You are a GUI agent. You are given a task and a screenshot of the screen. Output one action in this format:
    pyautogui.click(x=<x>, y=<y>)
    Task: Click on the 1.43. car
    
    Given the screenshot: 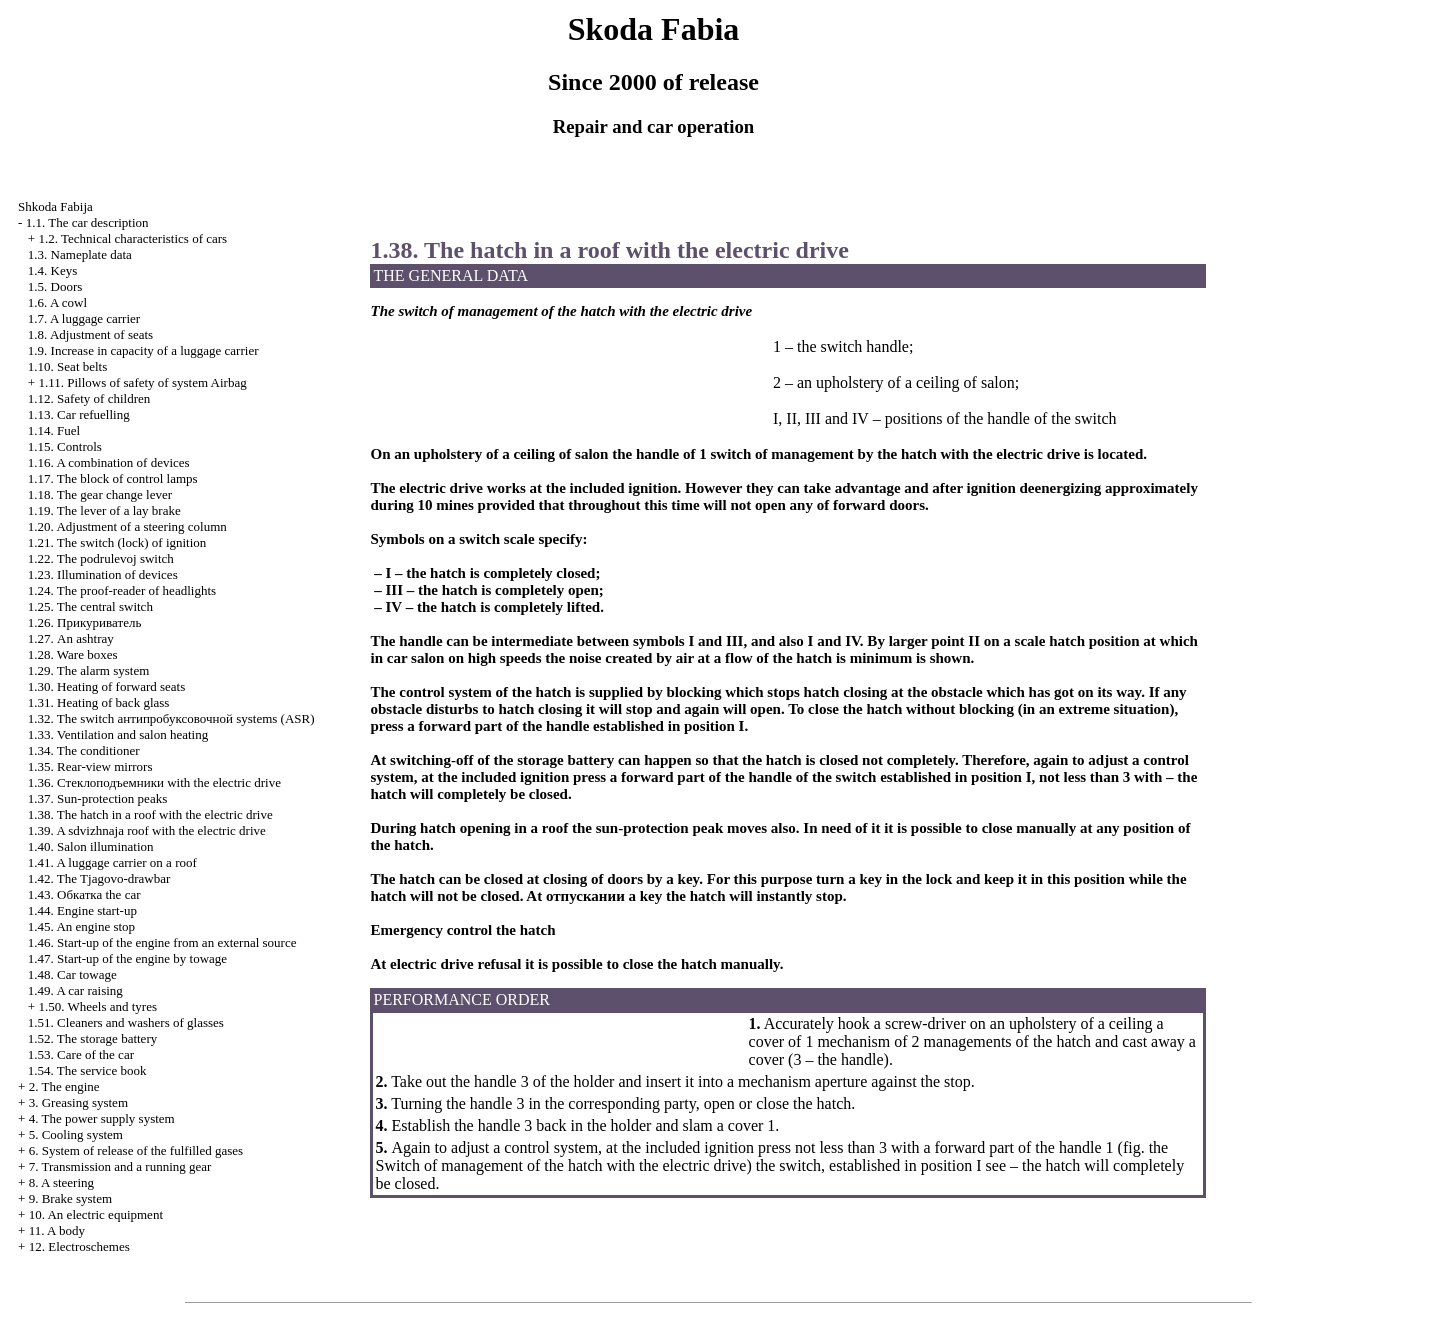 What is the action you would take?
    pyautogui.click(x=84, y=894)
    